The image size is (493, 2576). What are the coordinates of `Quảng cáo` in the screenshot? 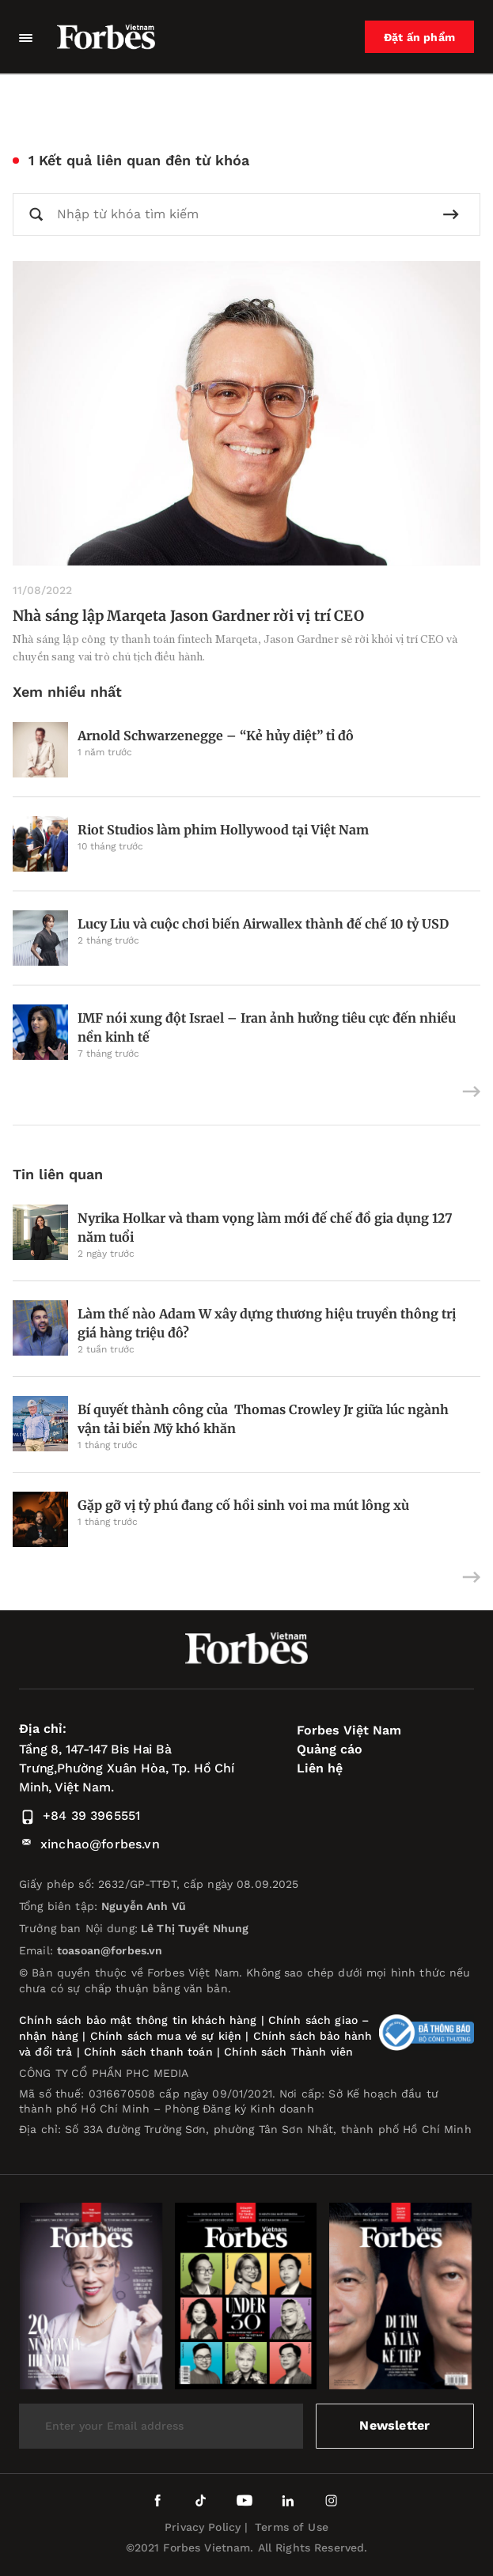 It's located at (329, 1749).